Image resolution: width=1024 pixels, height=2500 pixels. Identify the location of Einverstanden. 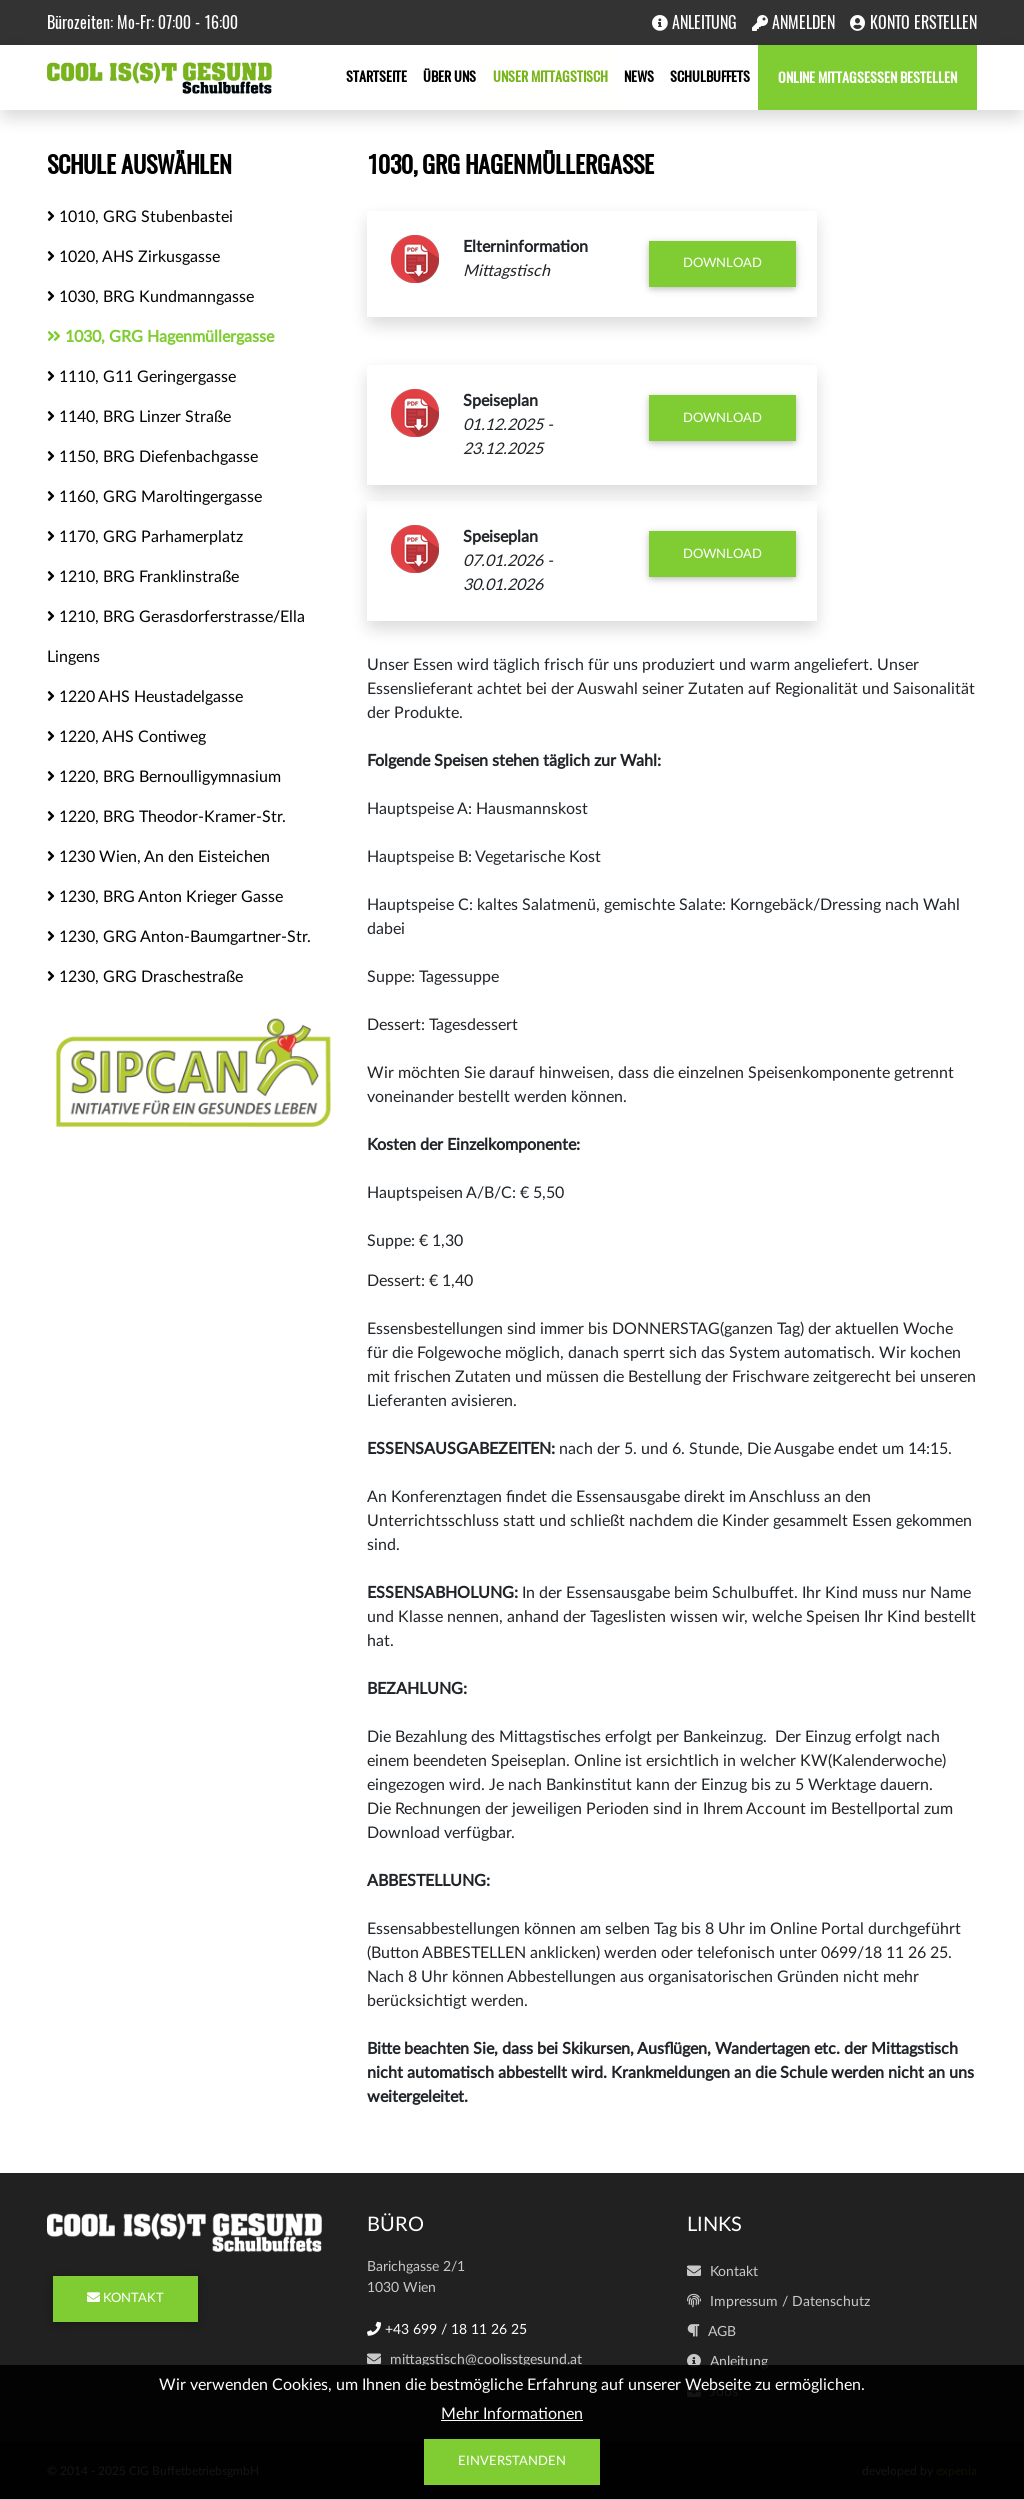
(512, 2461).